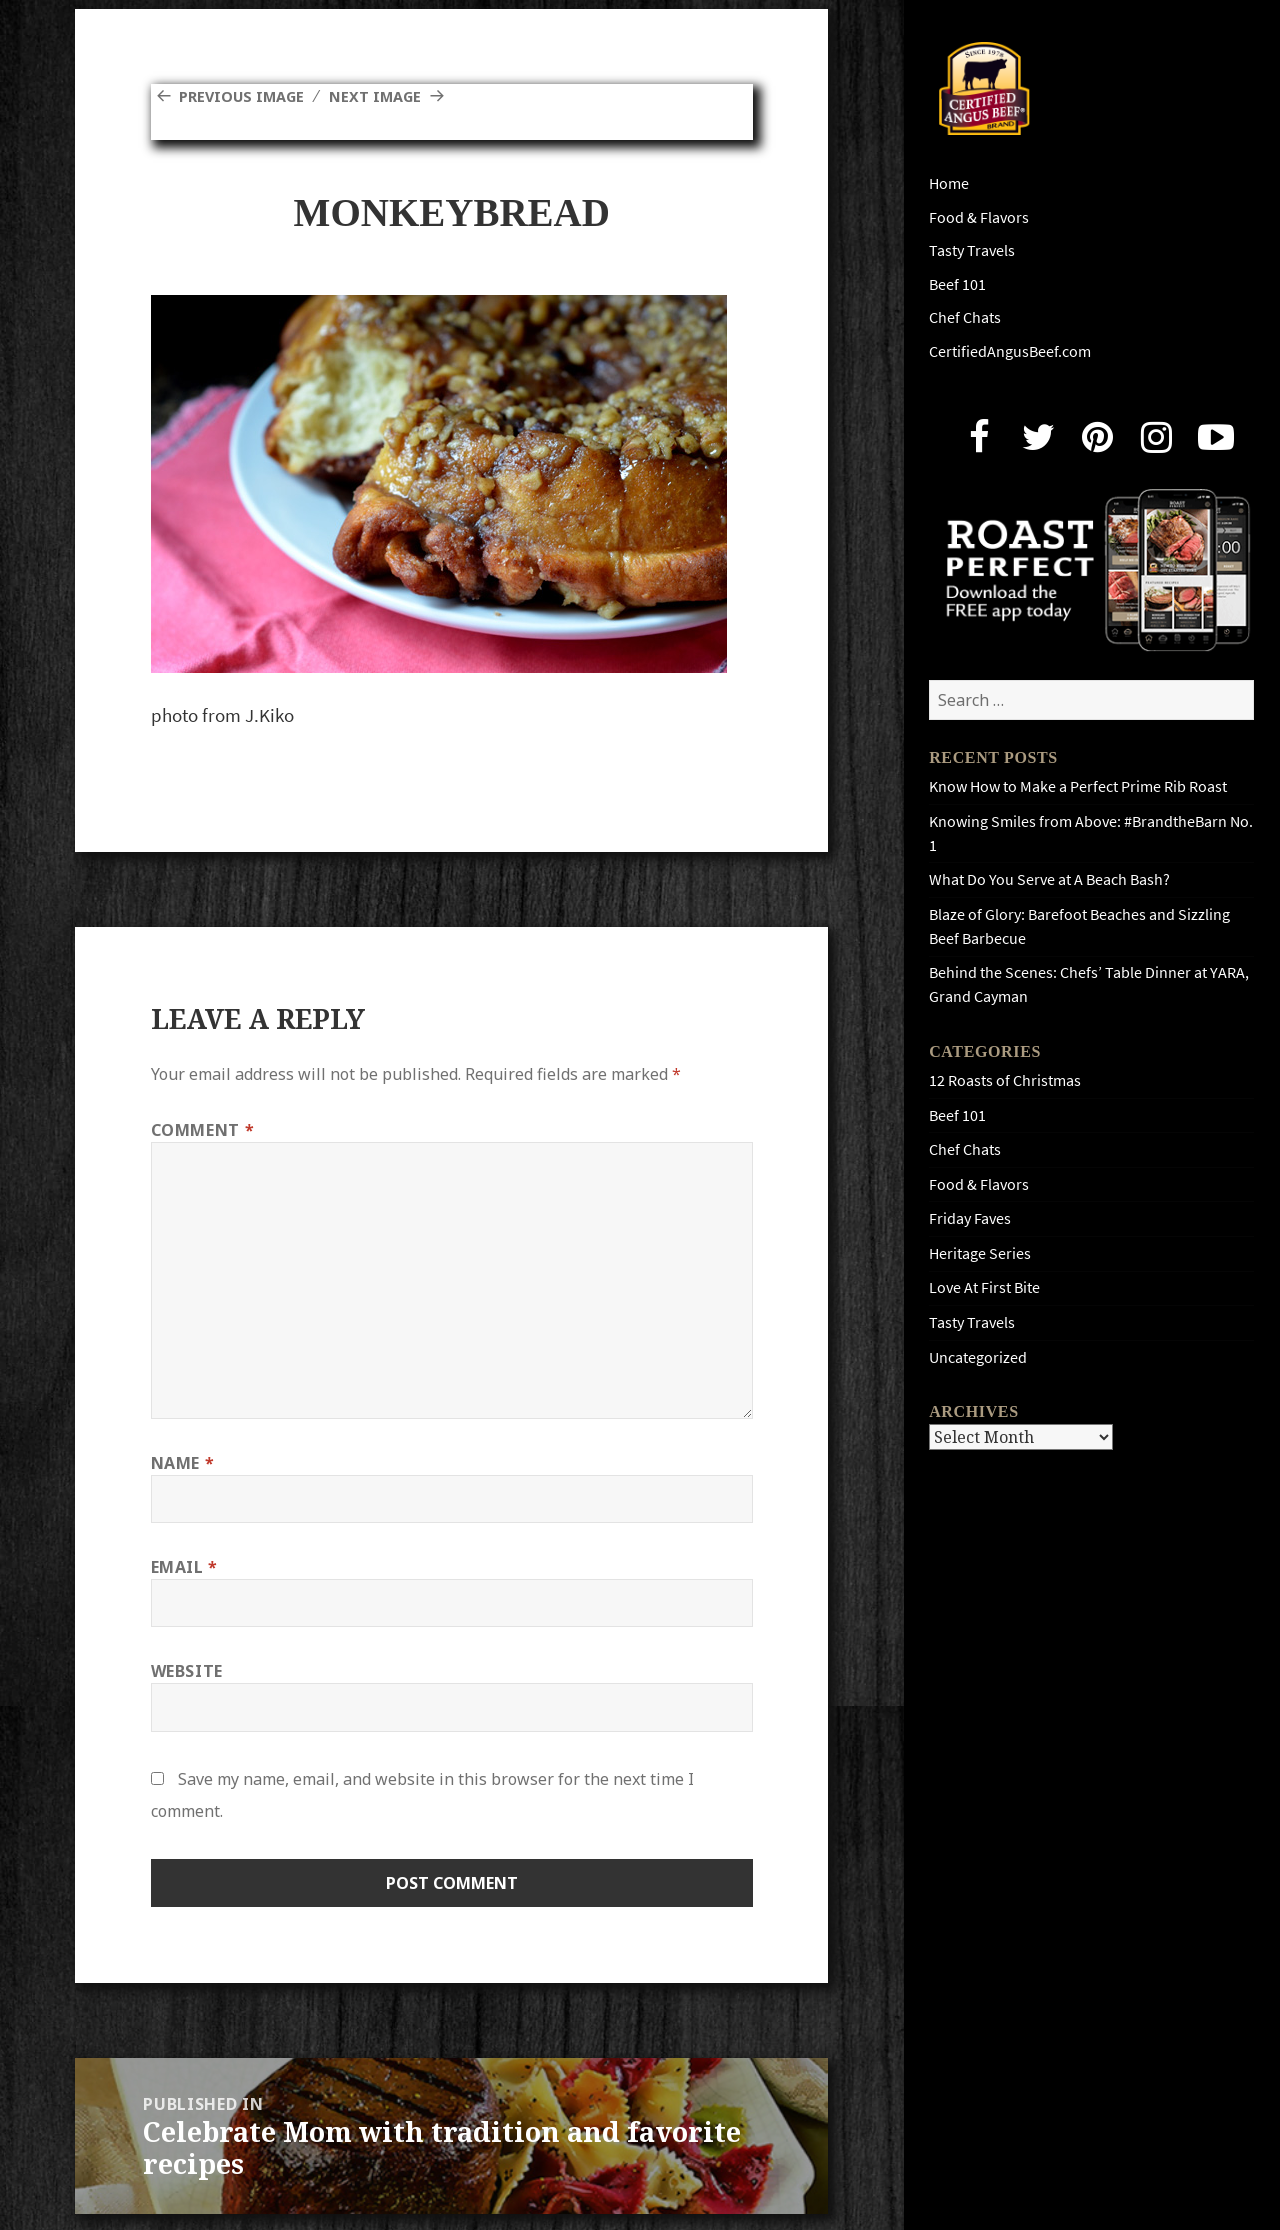 This screenshot has height=2230, width=1280. What do you see at coordinates (184, 1567) in the screenshot?
I see `Email` at bounding box center [184, 1567].